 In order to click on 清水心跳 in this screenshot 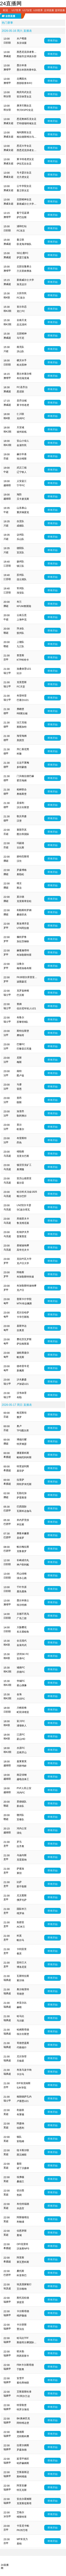, I will do `click(22, 1578)`.